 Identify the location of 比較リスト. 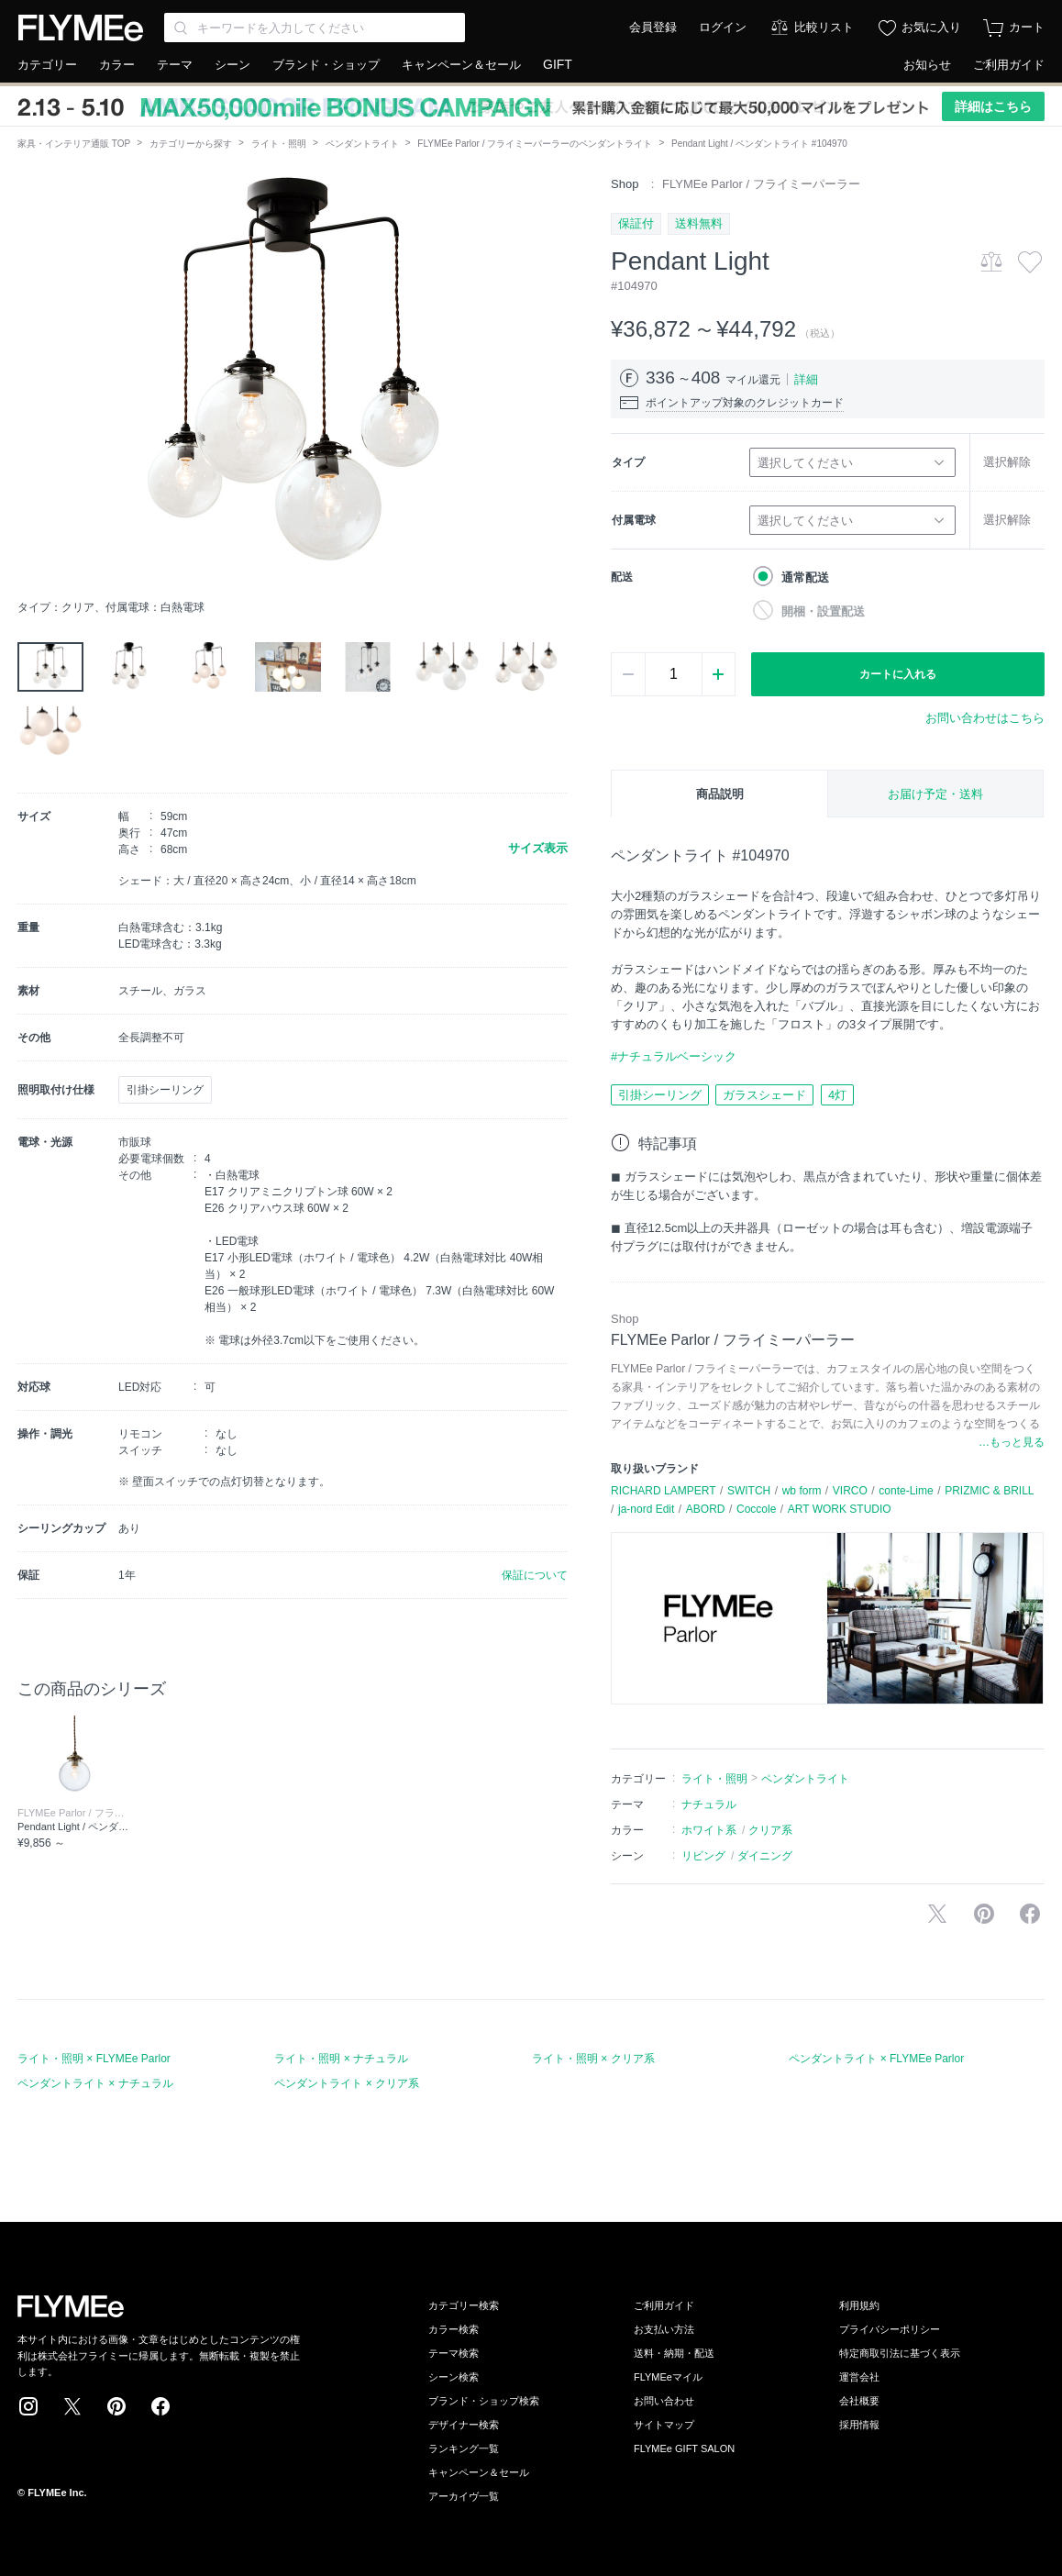
(824, 27).